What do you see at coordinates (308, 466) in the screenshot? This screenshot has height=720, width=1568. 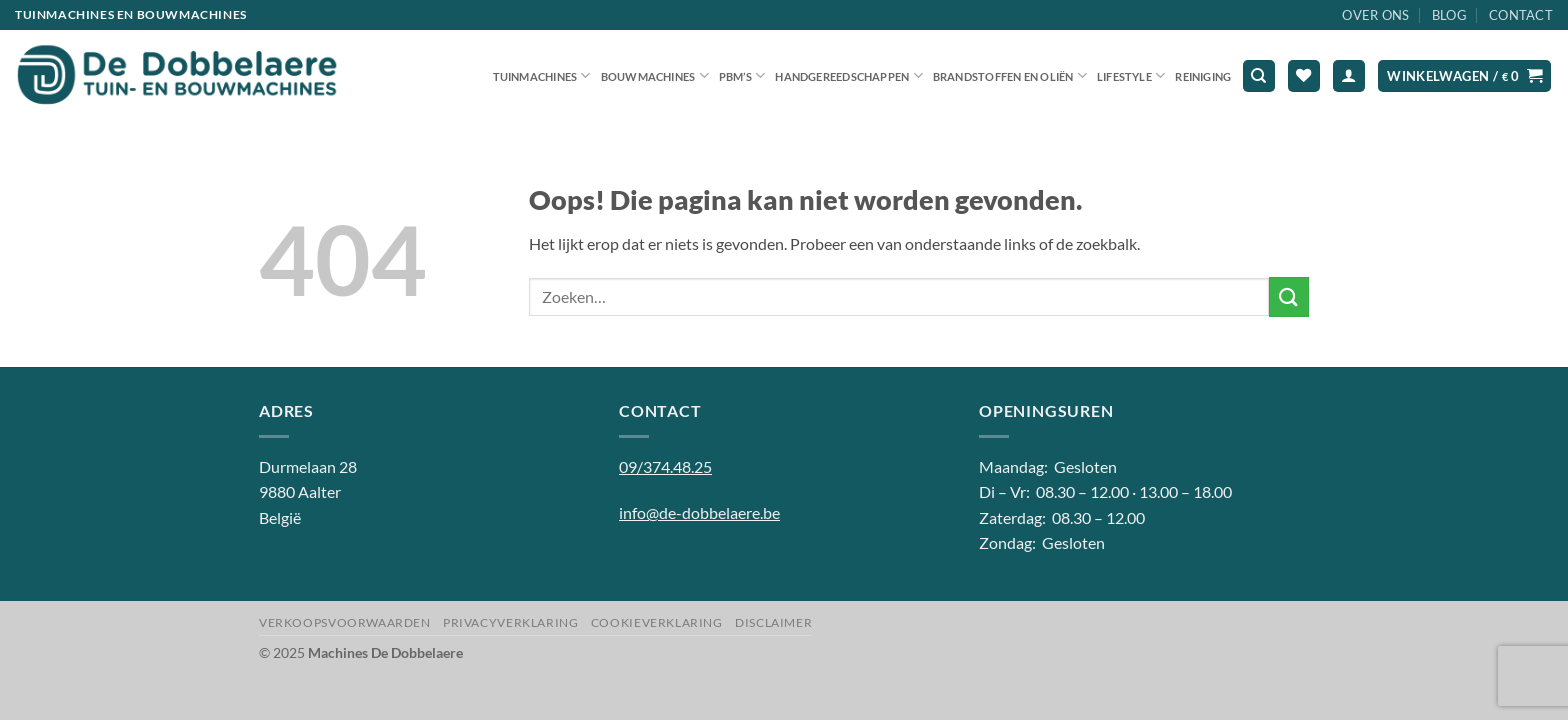 I see `Durmelaan 28` at bounding box center [308, 466].